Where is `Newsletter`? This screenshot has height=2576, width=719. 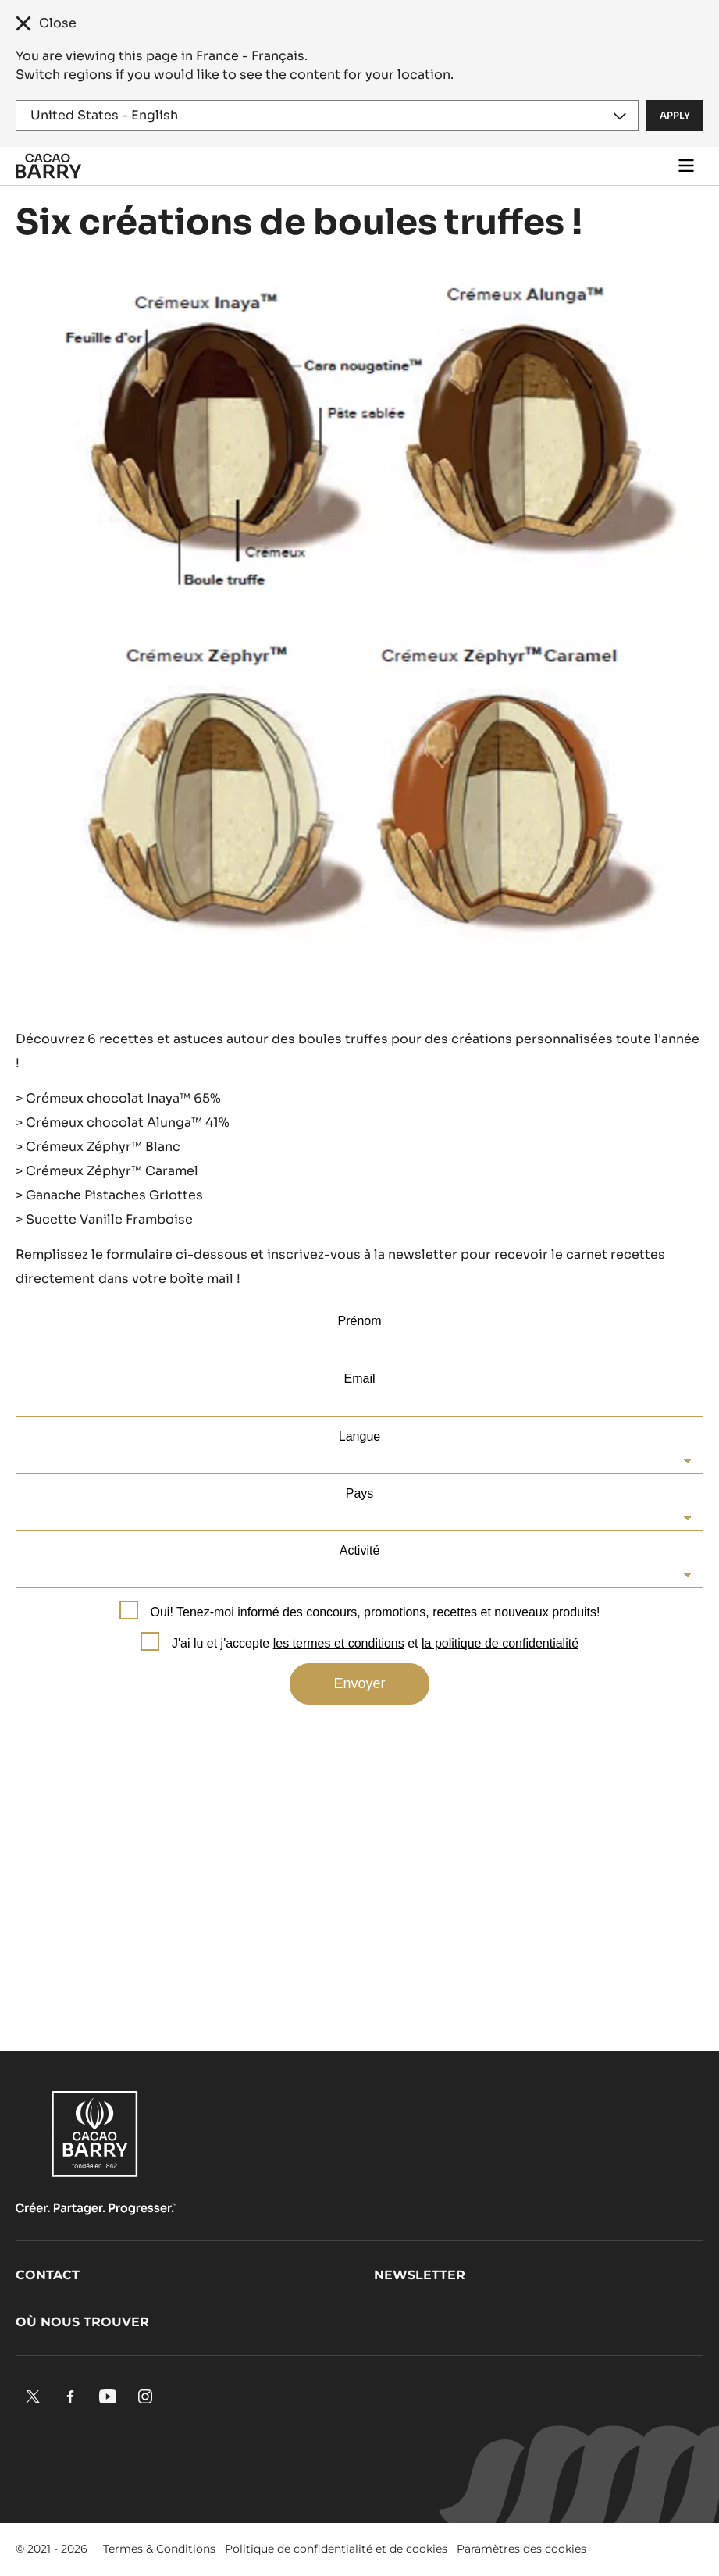 Newsletter is located at coordinates (419, 2275).